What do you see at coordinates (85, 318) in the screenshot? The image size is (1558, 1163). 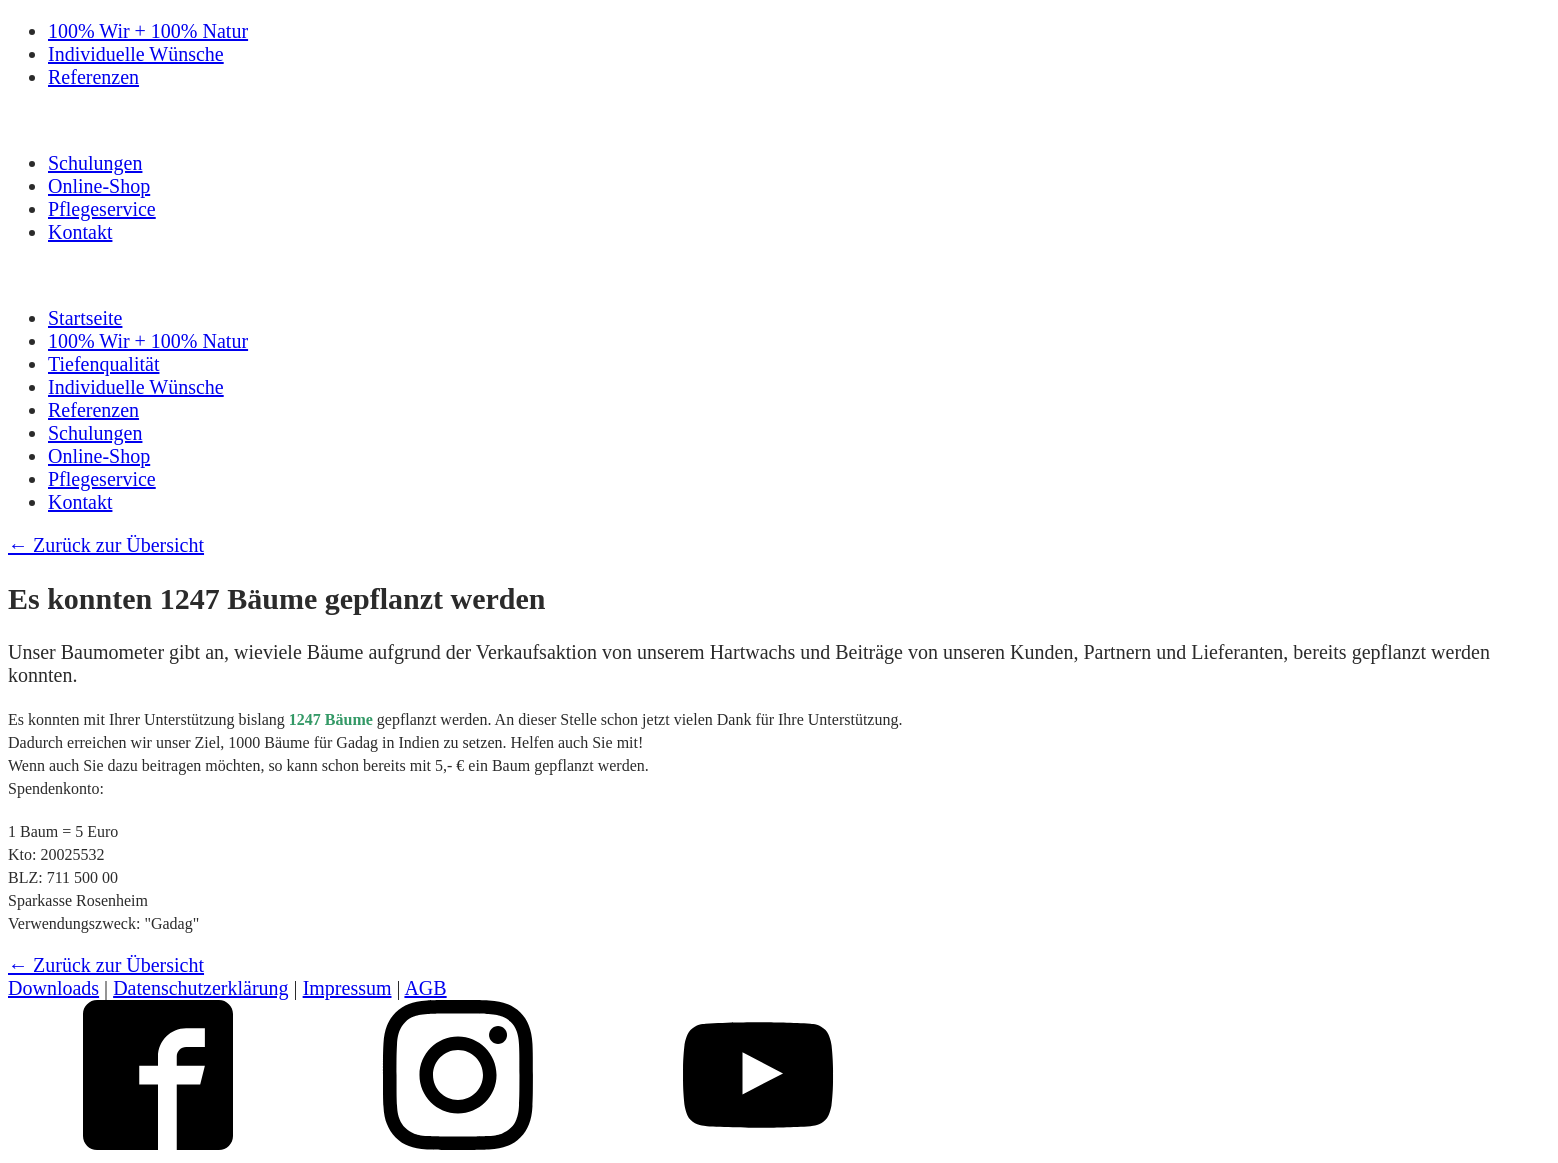 I see `Startseite` at bounding box center [85, 318].